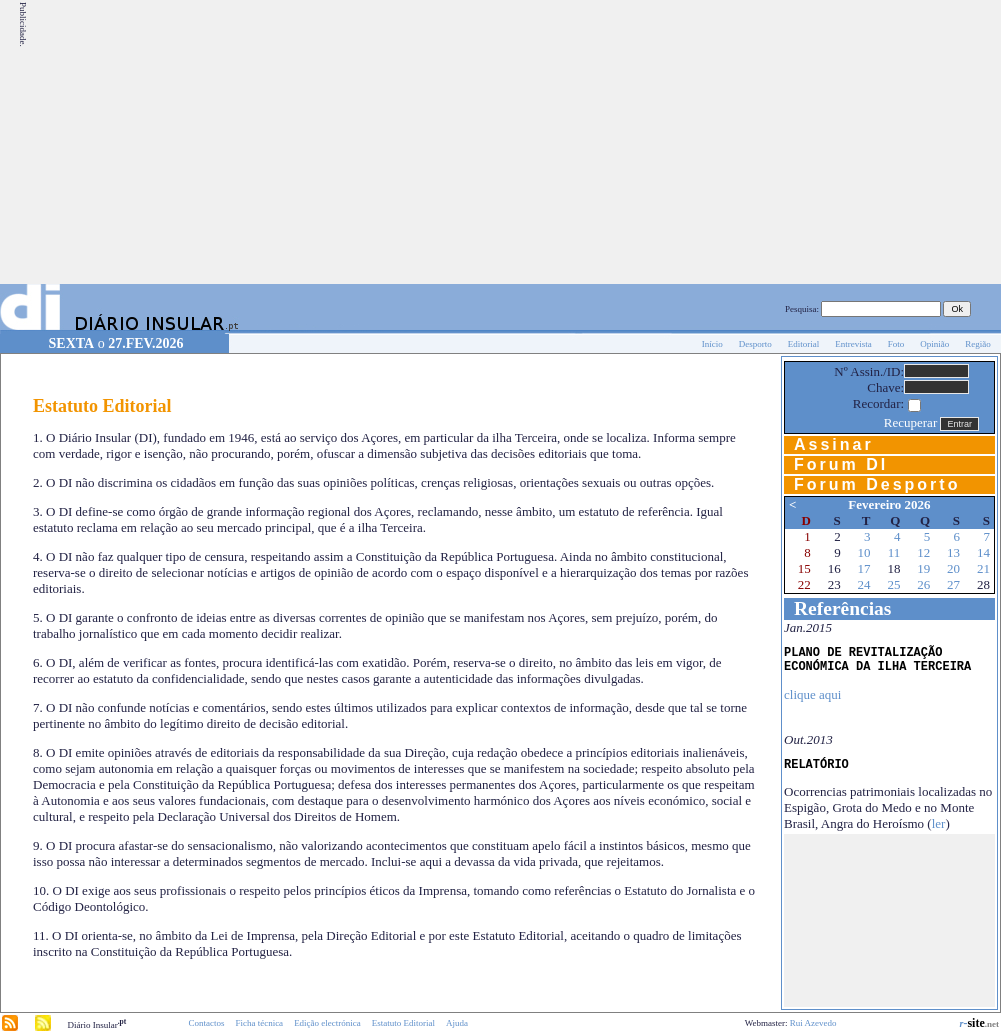 This screenshot has width=1001, height=1033. What do you see at coordinates (841, 464) in the screenshot?
I see `Forum DI` at bounding box center [841, 464].